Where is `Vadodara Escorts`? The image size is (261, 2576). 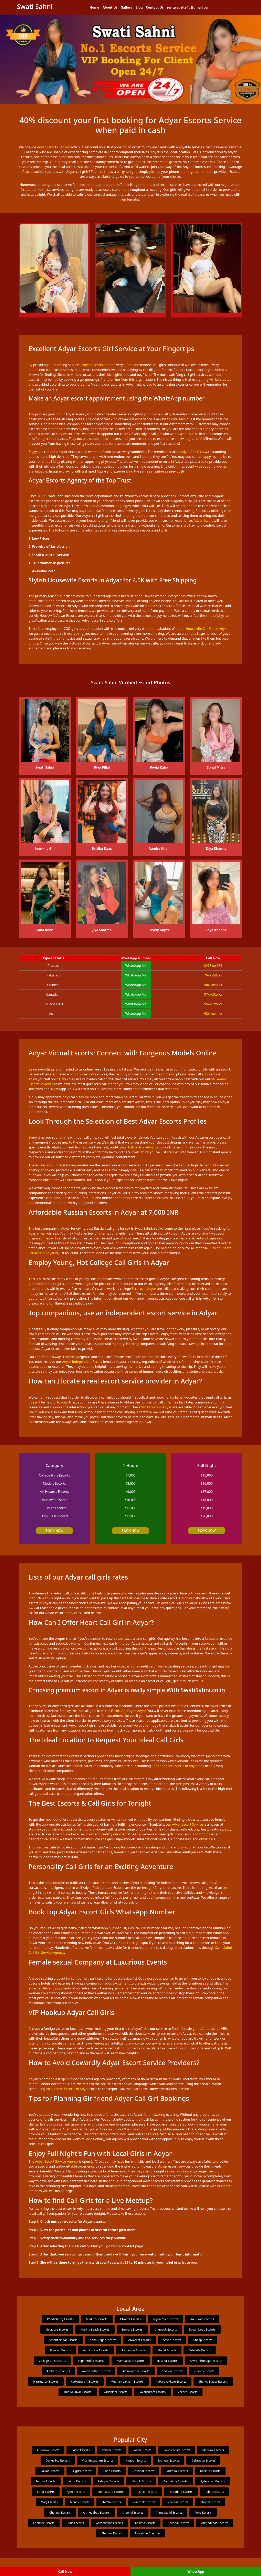 Vadodara Escorts is located at coordinates (180, 2492).